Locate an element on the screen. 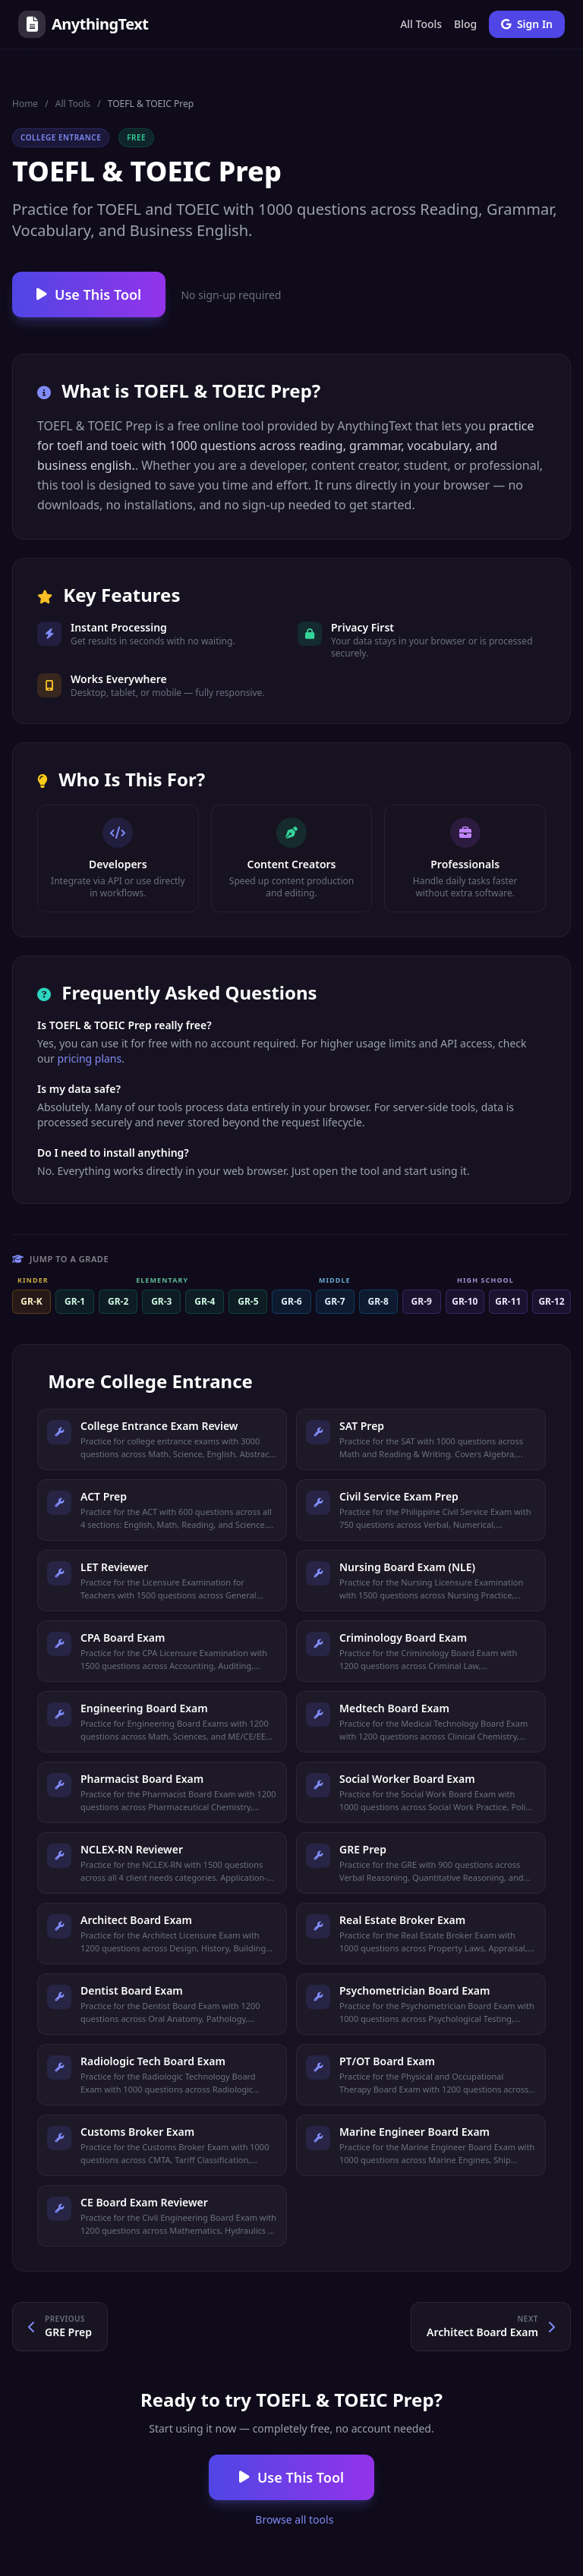 This screenshot has width=583, height=2576. All Tools is located at coordinates (421, 24).